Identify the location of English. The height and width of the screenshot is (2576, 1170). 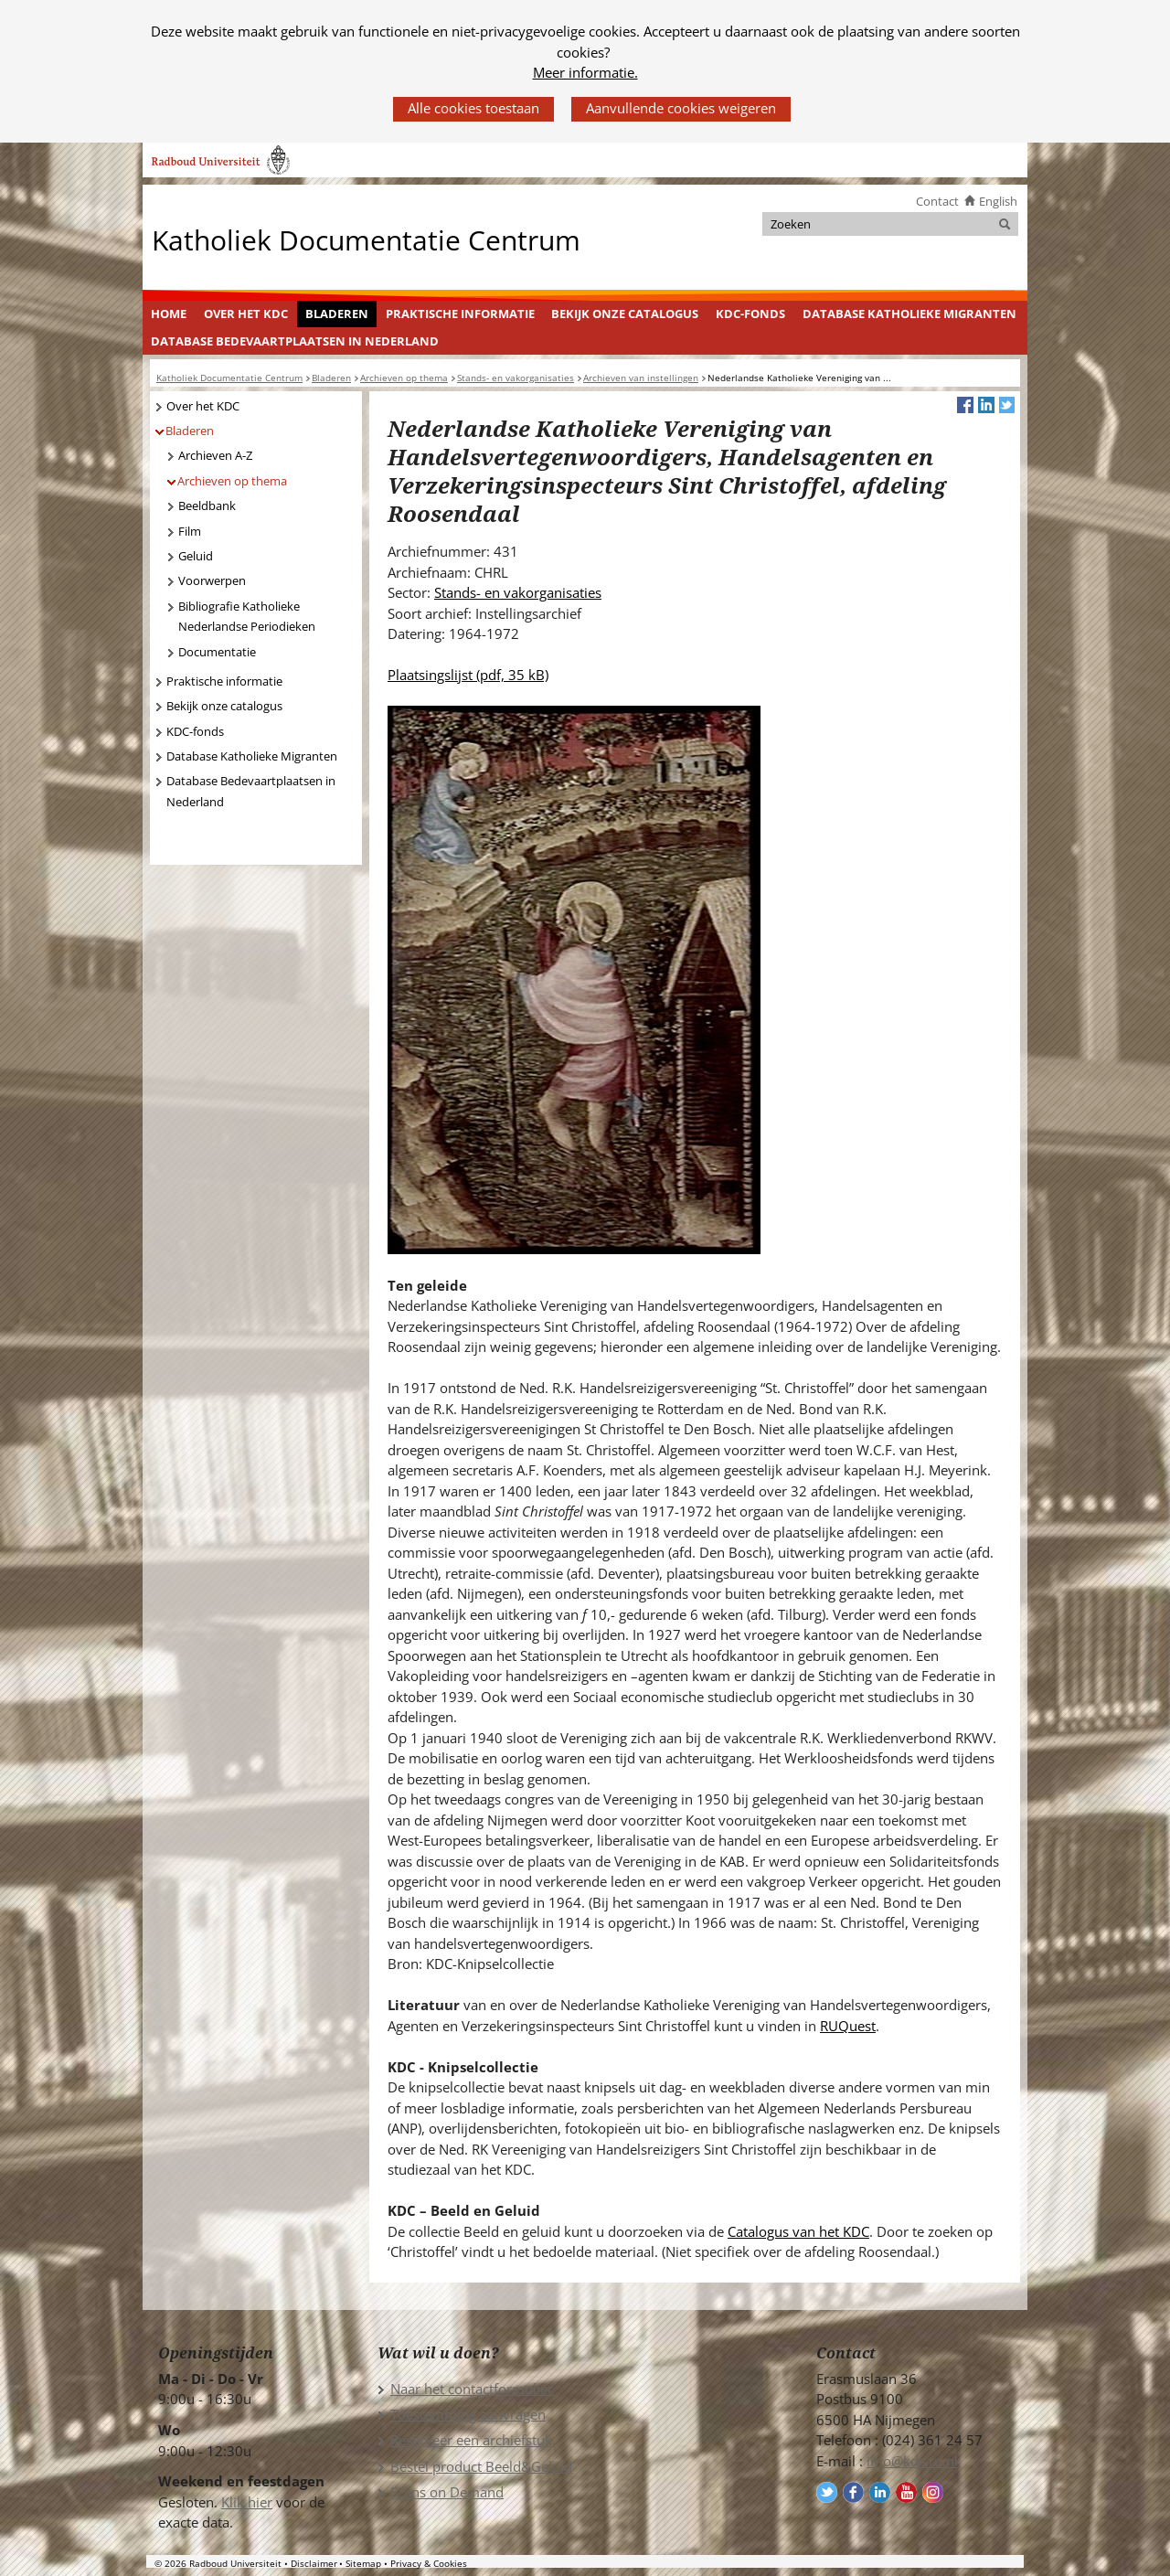
(998, 201).